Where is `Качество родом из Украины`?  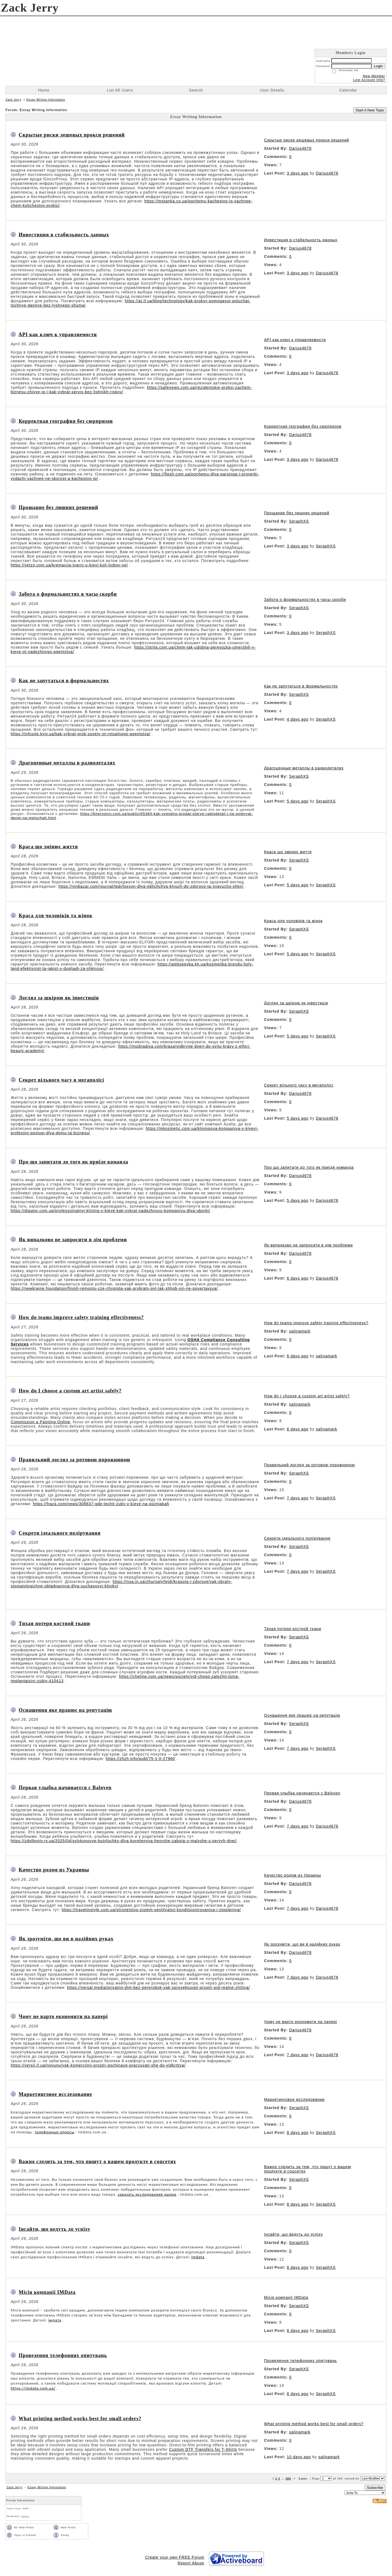 Качество родом из Украины is located at coordinates (54, 1870).